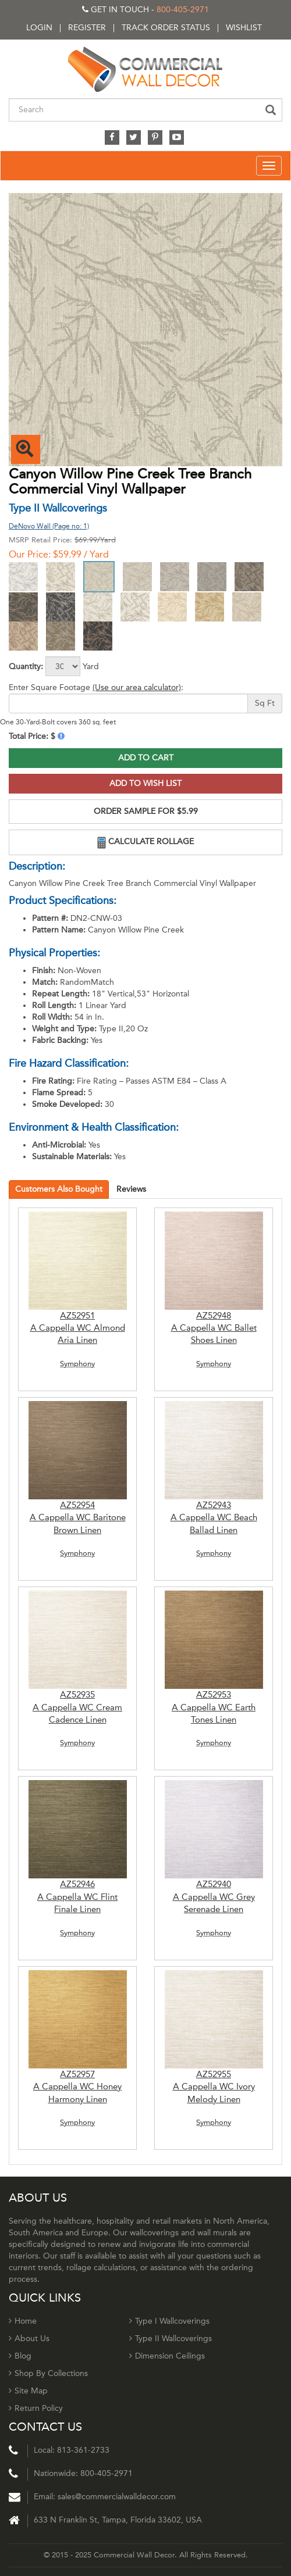 The width and height of the screenshot is (291, 2576). I want to click on Add to Cart, so click(145, 758).